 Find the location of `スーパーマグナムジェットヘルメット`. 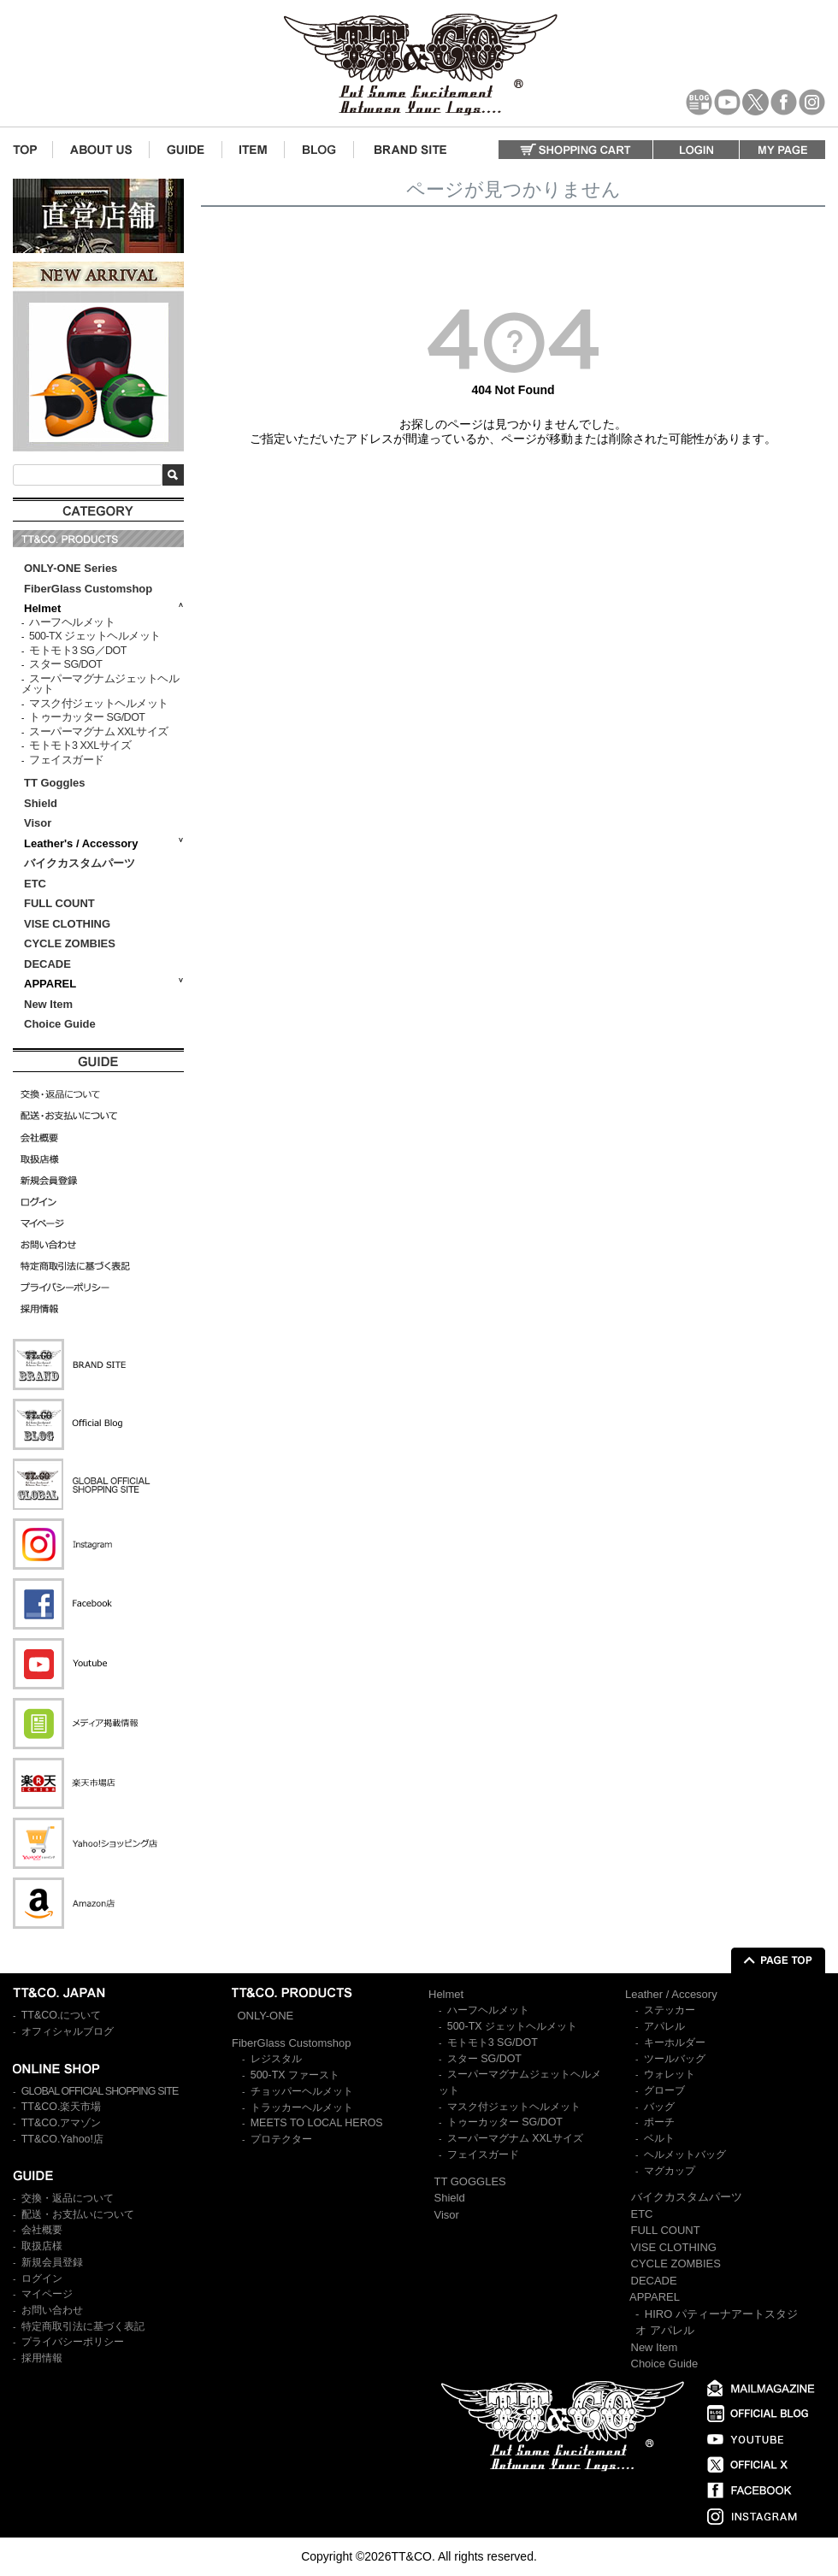

スーパーマグナムジェットヘルメット is located at coordinates (100, 684).